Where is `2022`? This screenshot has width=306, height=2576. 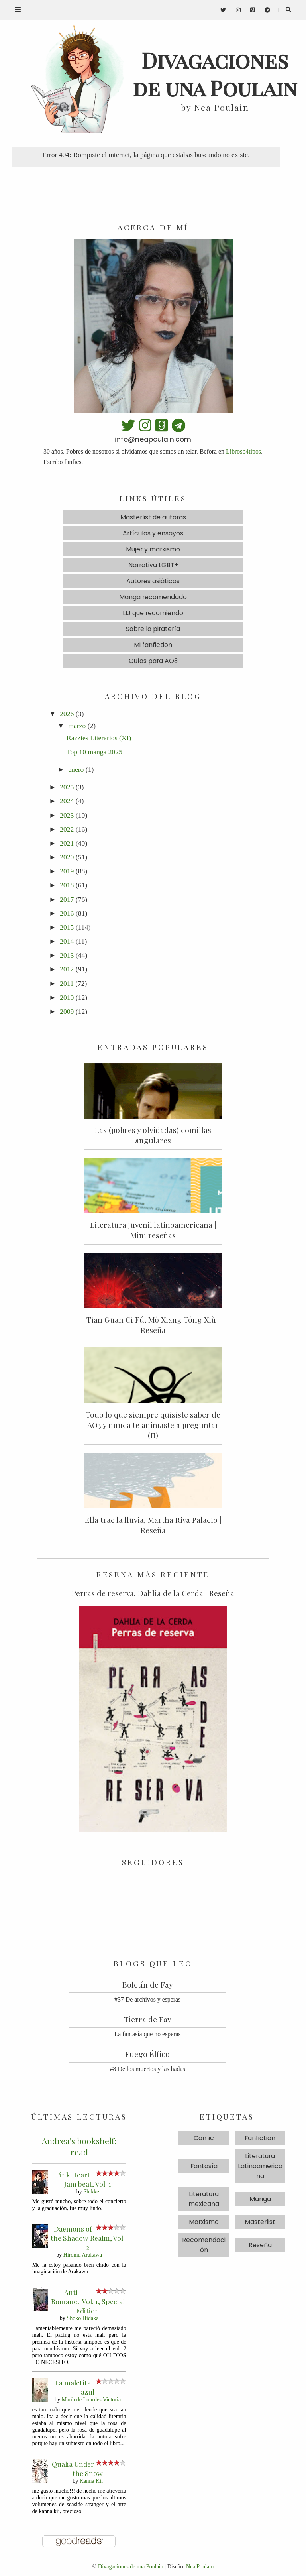 2022 is located at coordinates (67, 829).